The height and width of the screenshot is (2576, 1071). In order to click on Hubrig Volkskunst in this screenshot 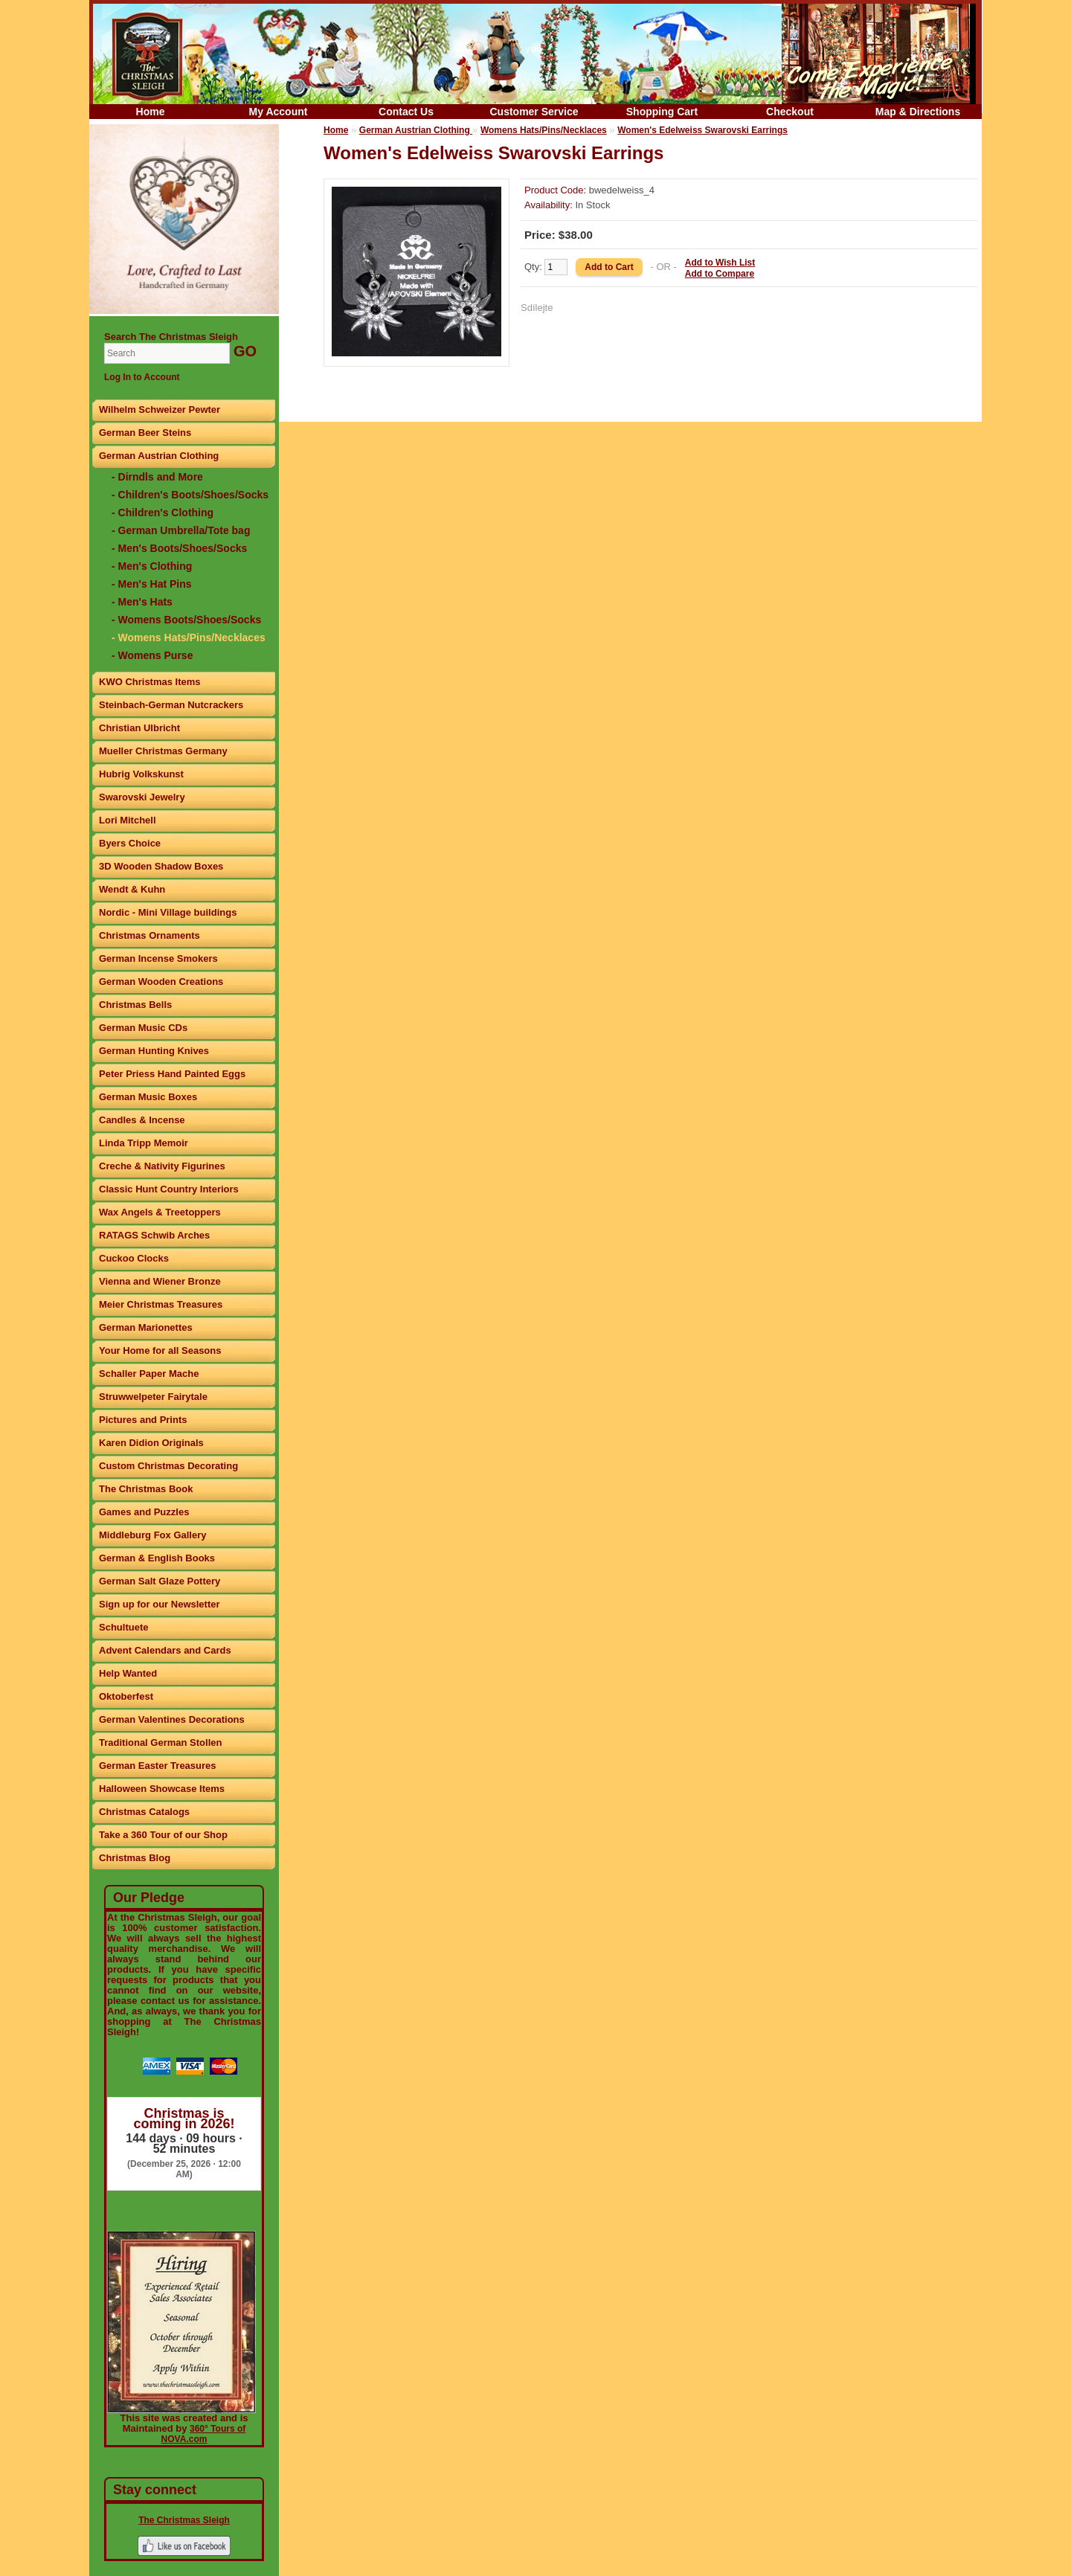, I will do `click(141, 774)`.